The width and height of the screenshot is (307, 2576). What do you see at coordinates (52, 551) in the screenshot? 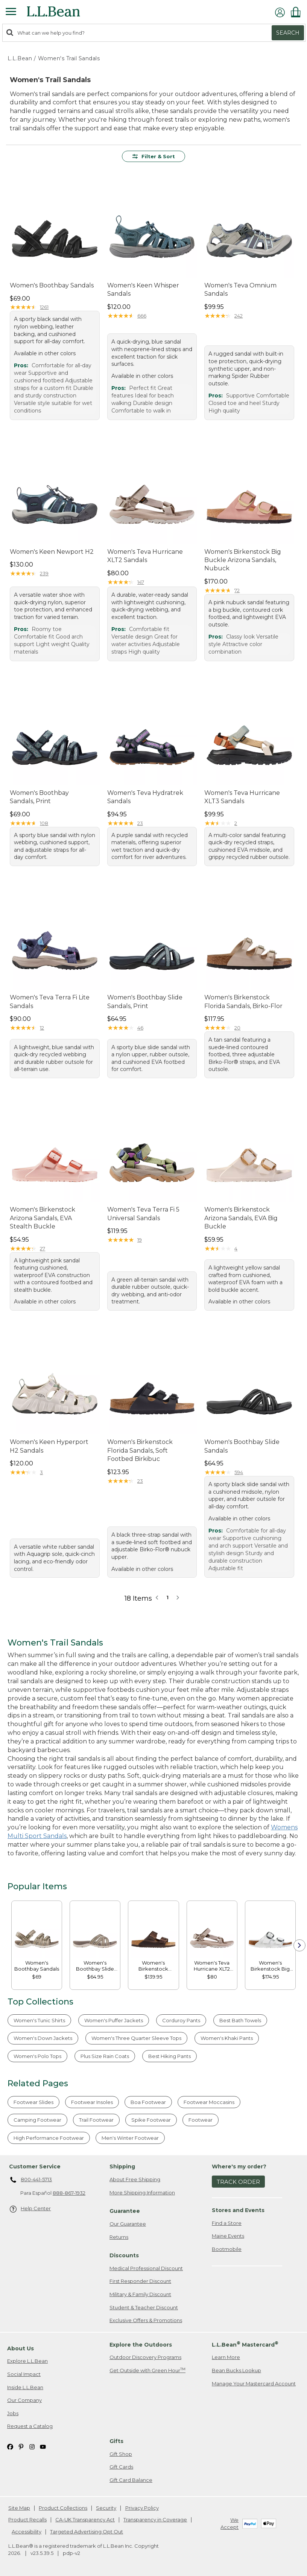
I see `Women's Keen Newport H2` at bounding box center [52, 551].